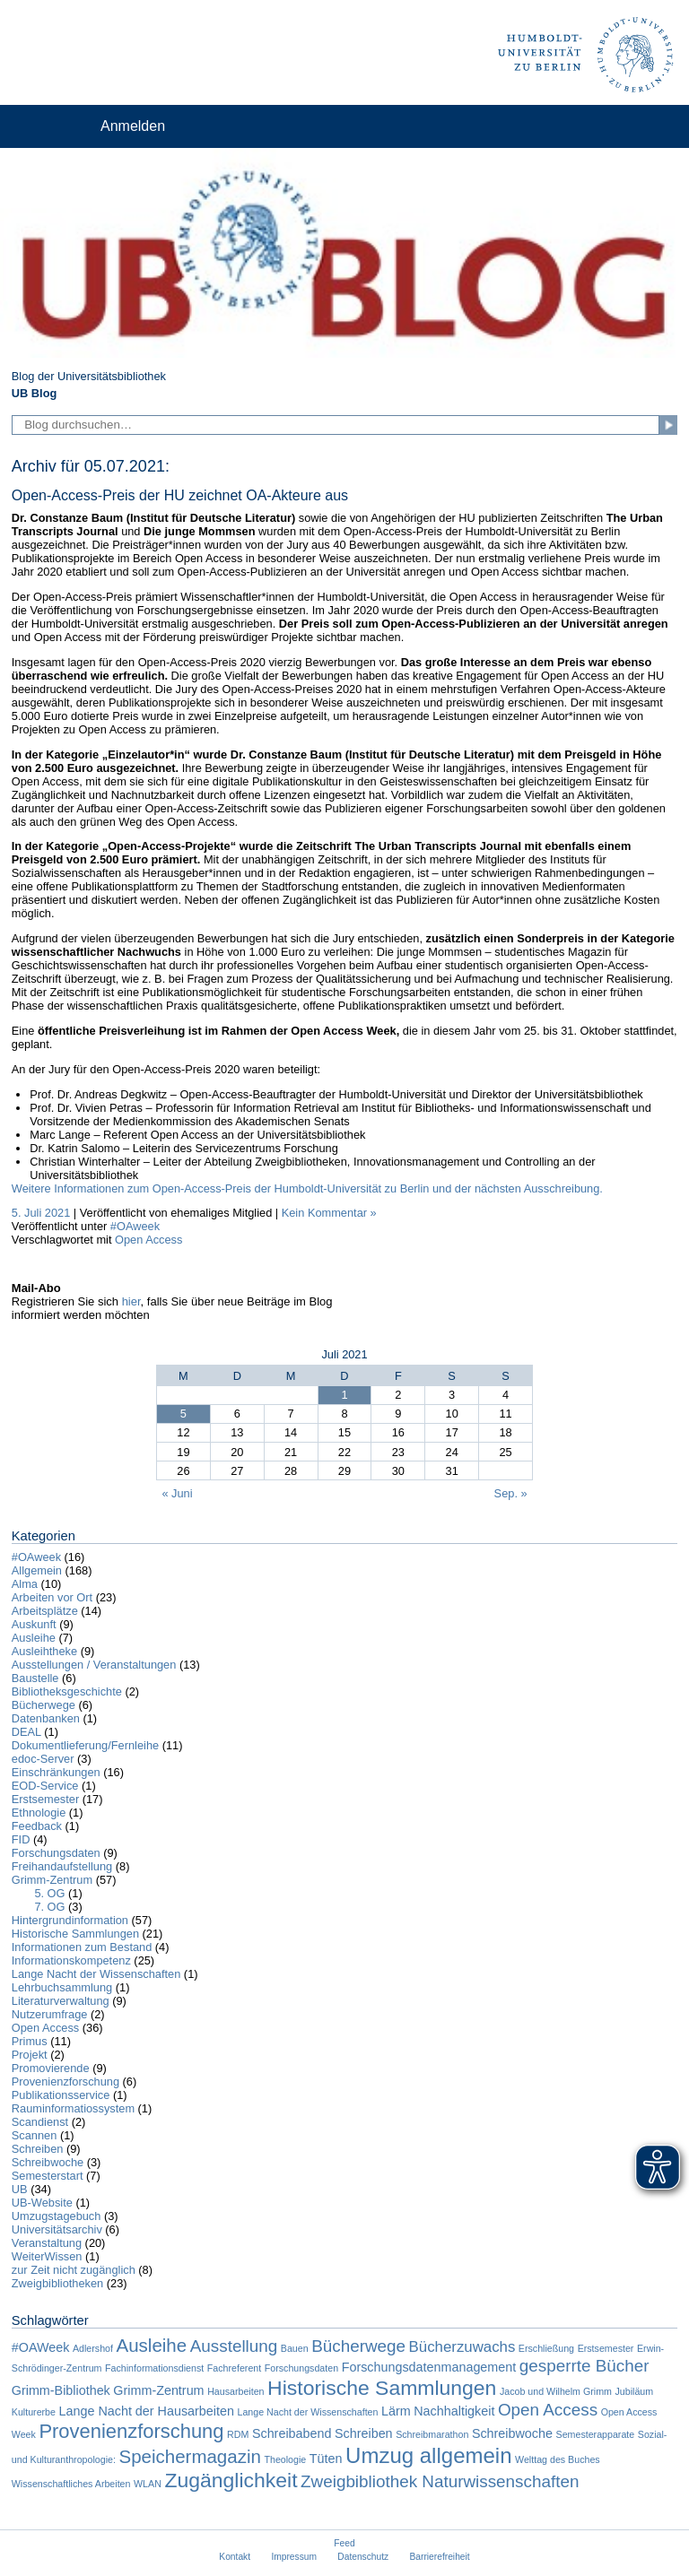  What do you see at coordinates (62, 1987) in the screenshot?
I see `Lehrbuchsammlung` at bounding box center [62, 1987].